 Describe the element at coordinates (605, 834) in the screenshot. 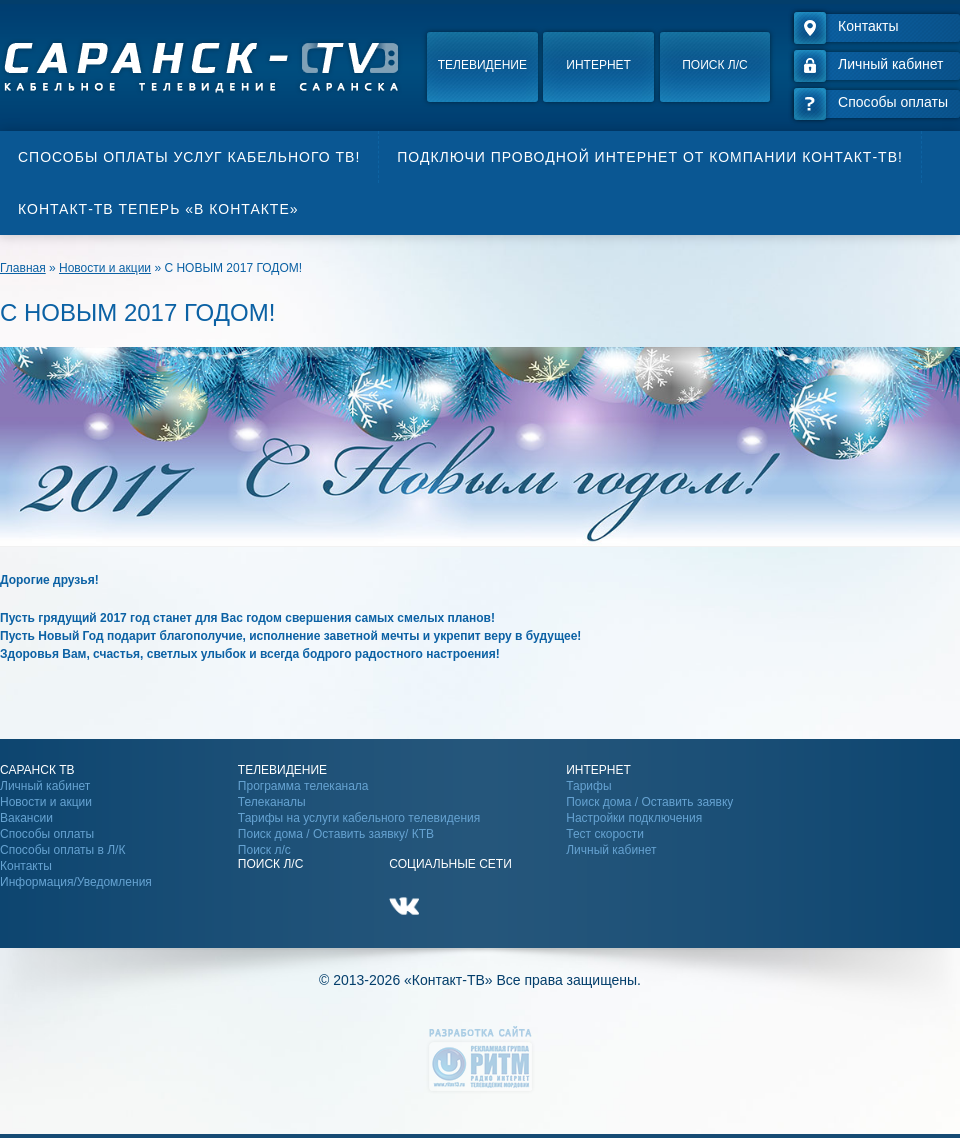

I see `Тест скорости` at that location.